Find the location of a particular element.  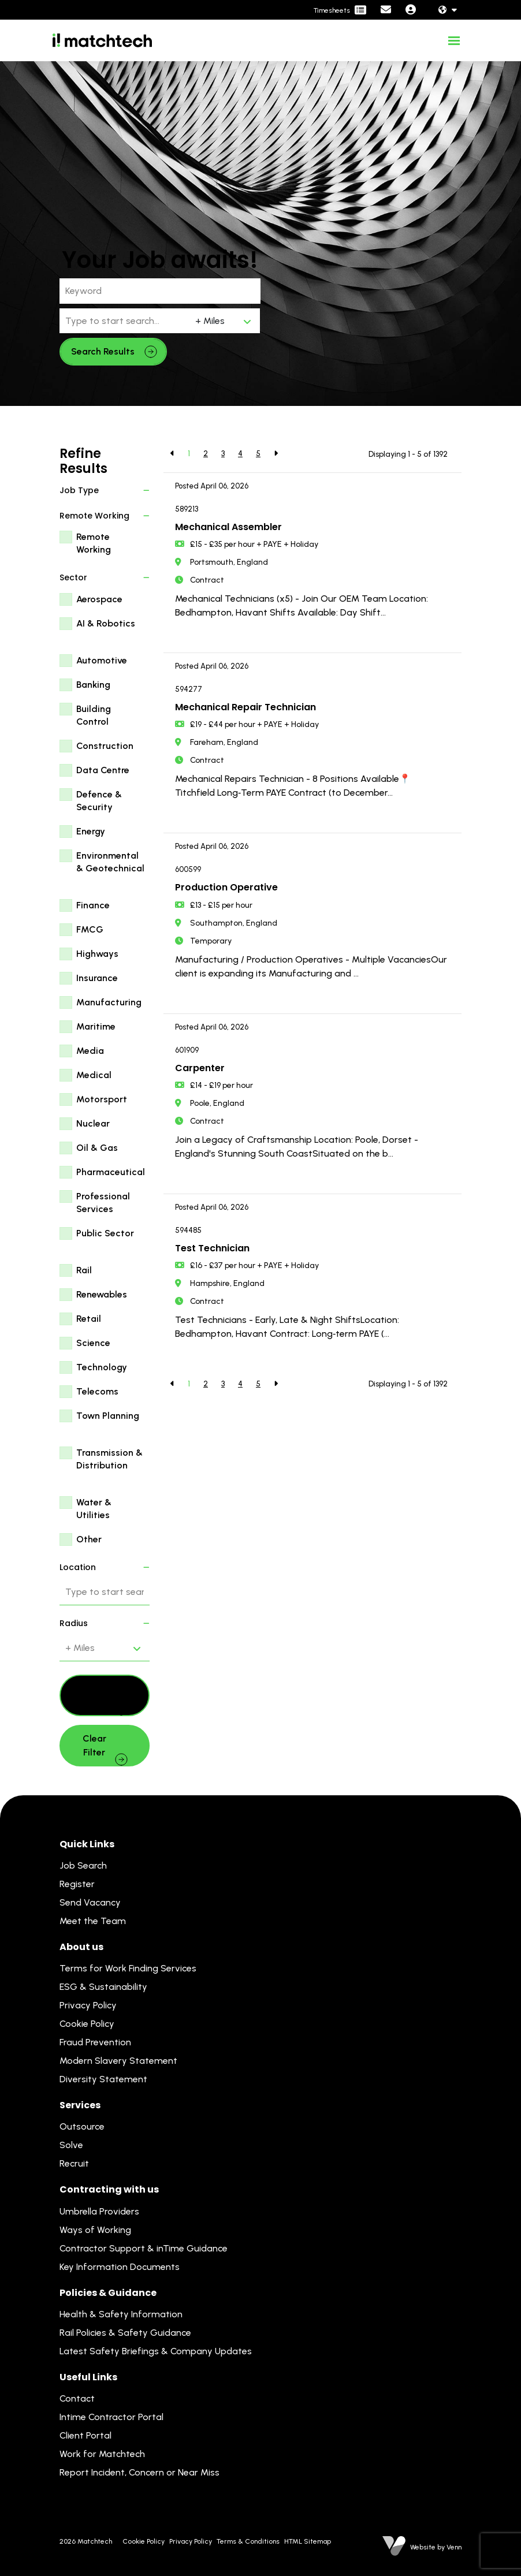

Report Incident, Concern or Near Miss is located at coordinates (139, 2472).